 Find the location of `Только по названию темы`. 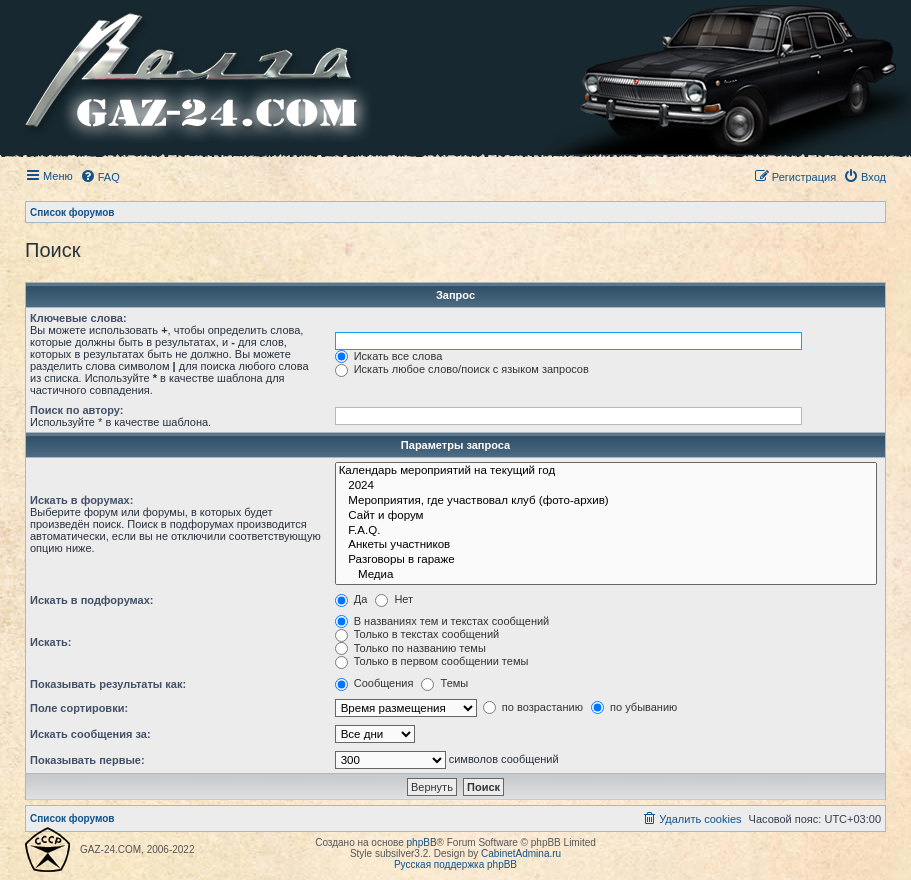

Только по названию темы is located at coordinates (410, 648).